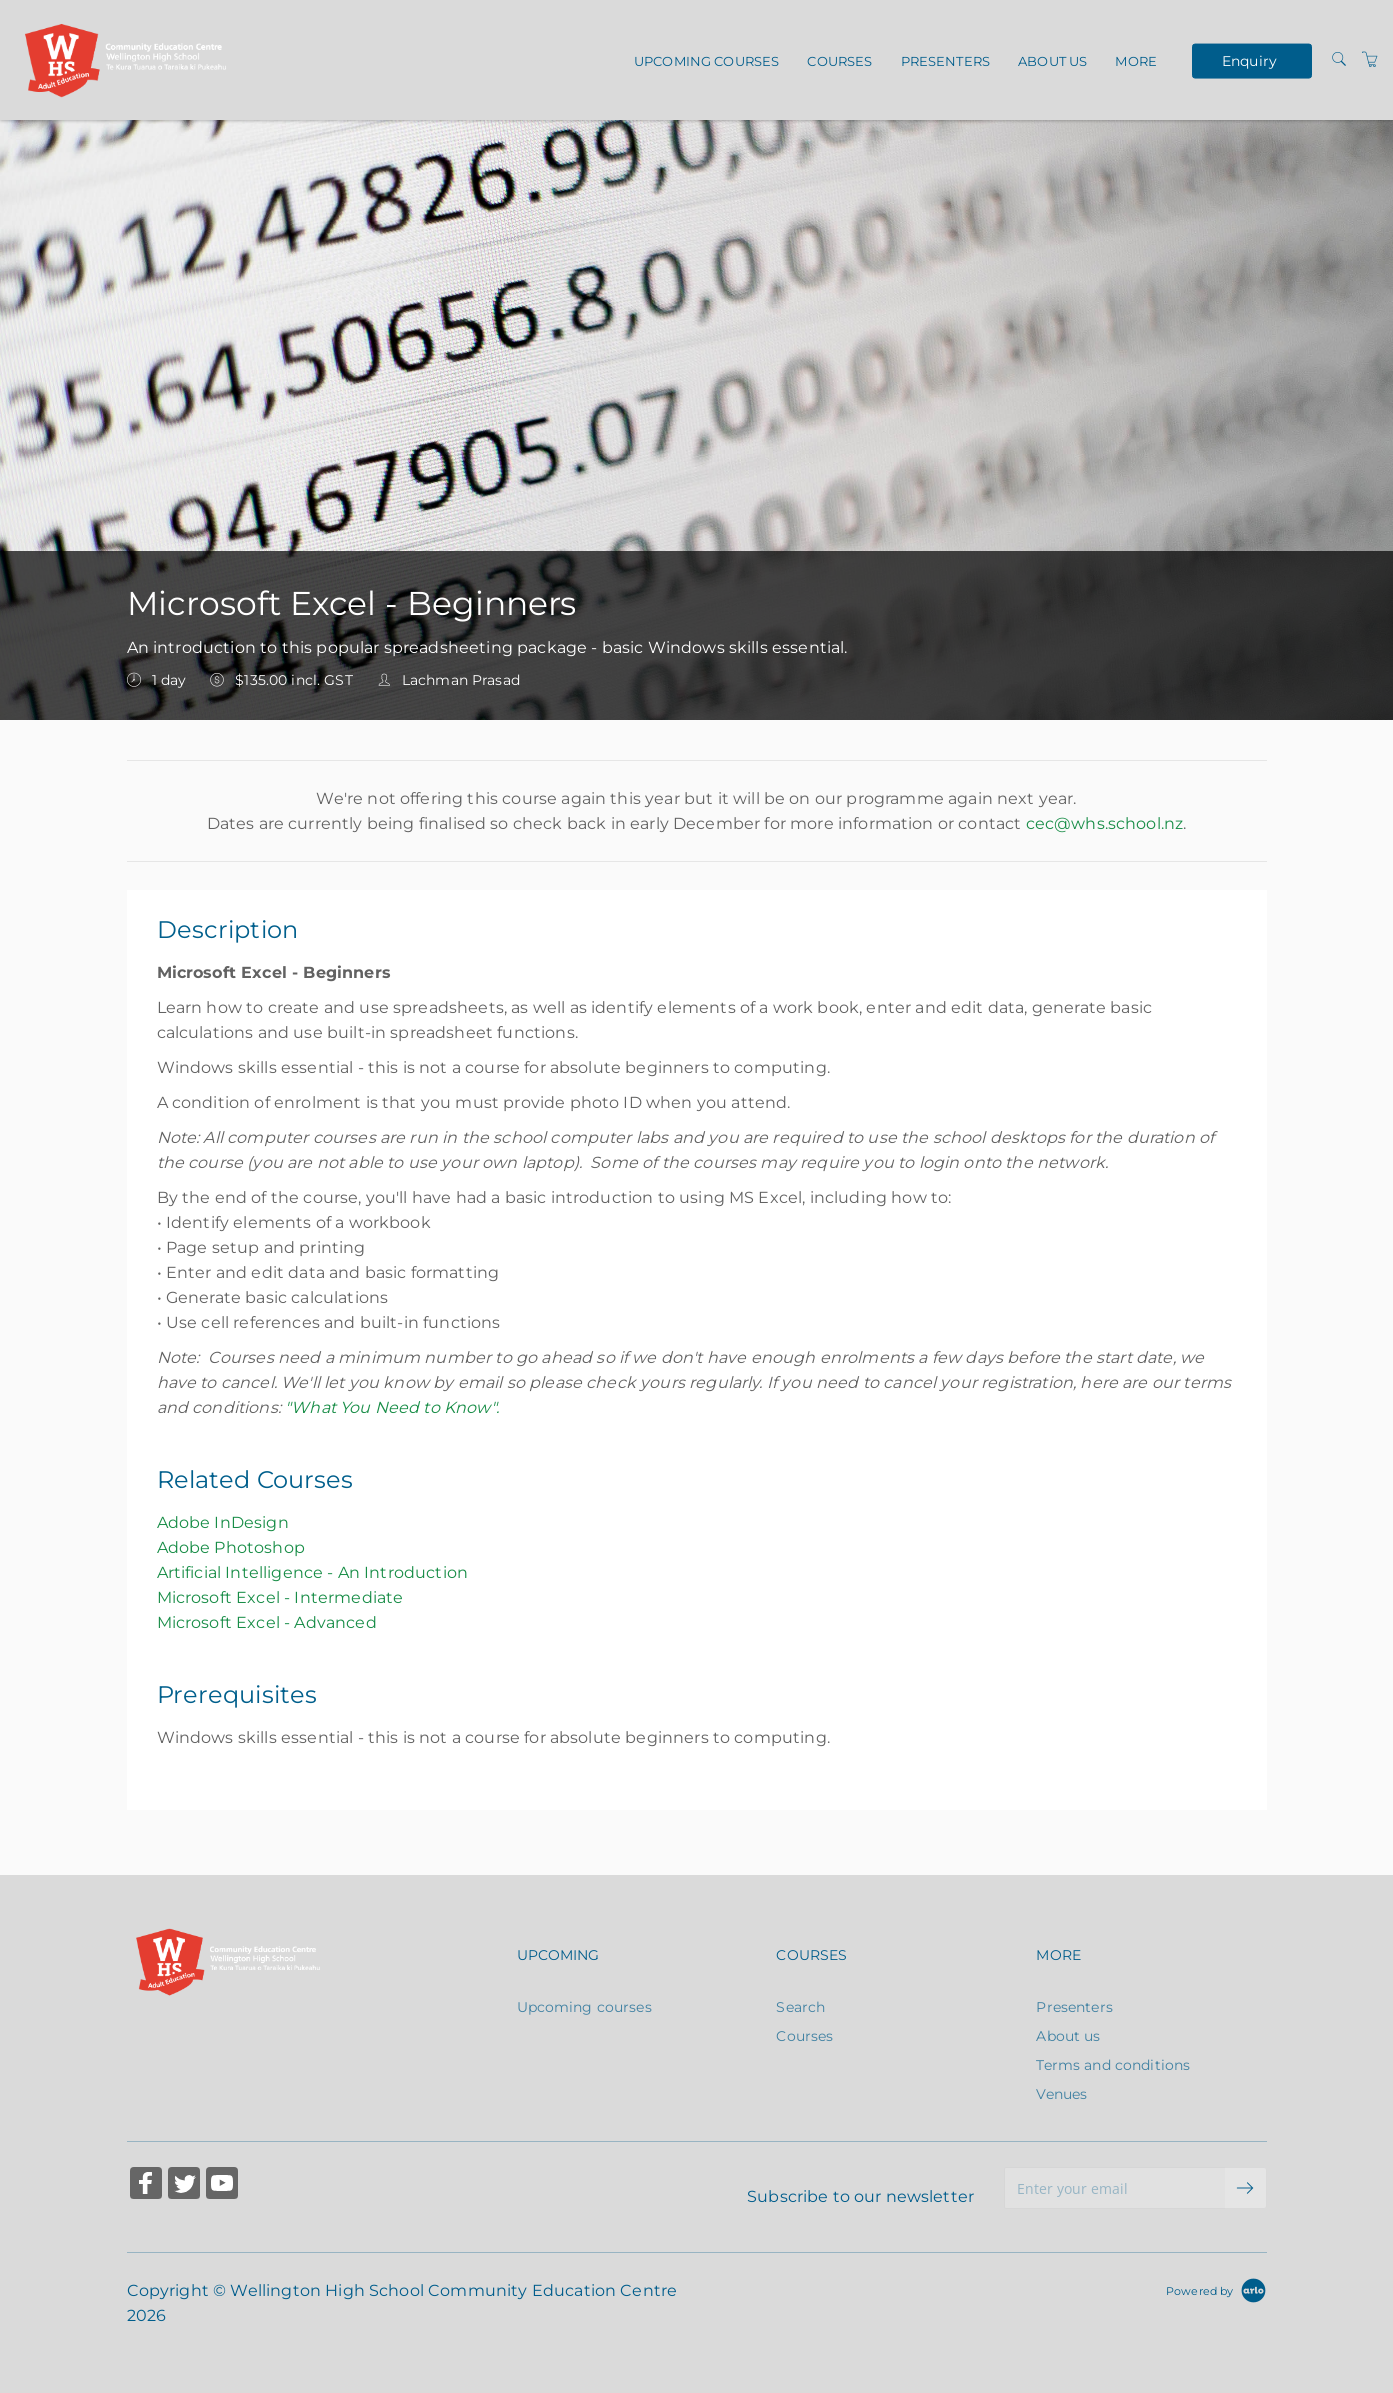 This screenshot has width=1393, height=2393. What do you see at coordinates (1136, 61) in the screenshot?
I see `More [button]` at bounding box center [1136, 61].